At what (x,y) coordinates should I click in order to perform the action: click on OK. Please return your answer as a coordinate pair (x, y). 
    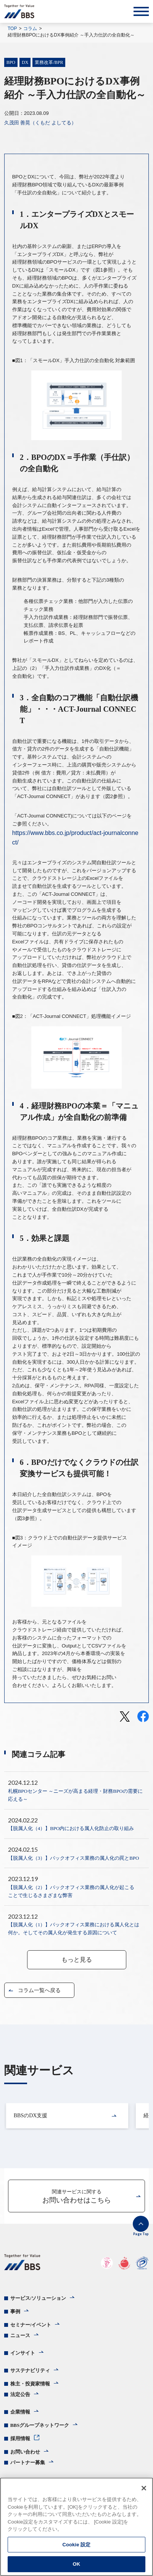
    Looking at the image, I should click on (77, 2564).